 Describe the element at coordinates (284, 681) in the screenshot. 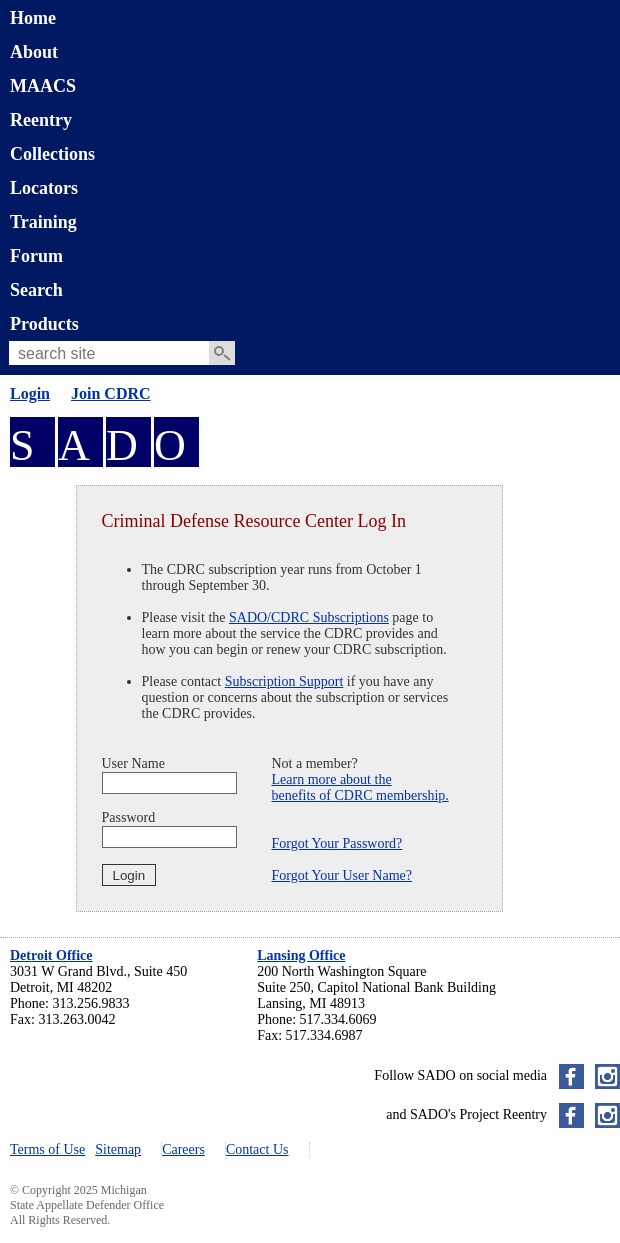

I see `Subscription Support` at that location.